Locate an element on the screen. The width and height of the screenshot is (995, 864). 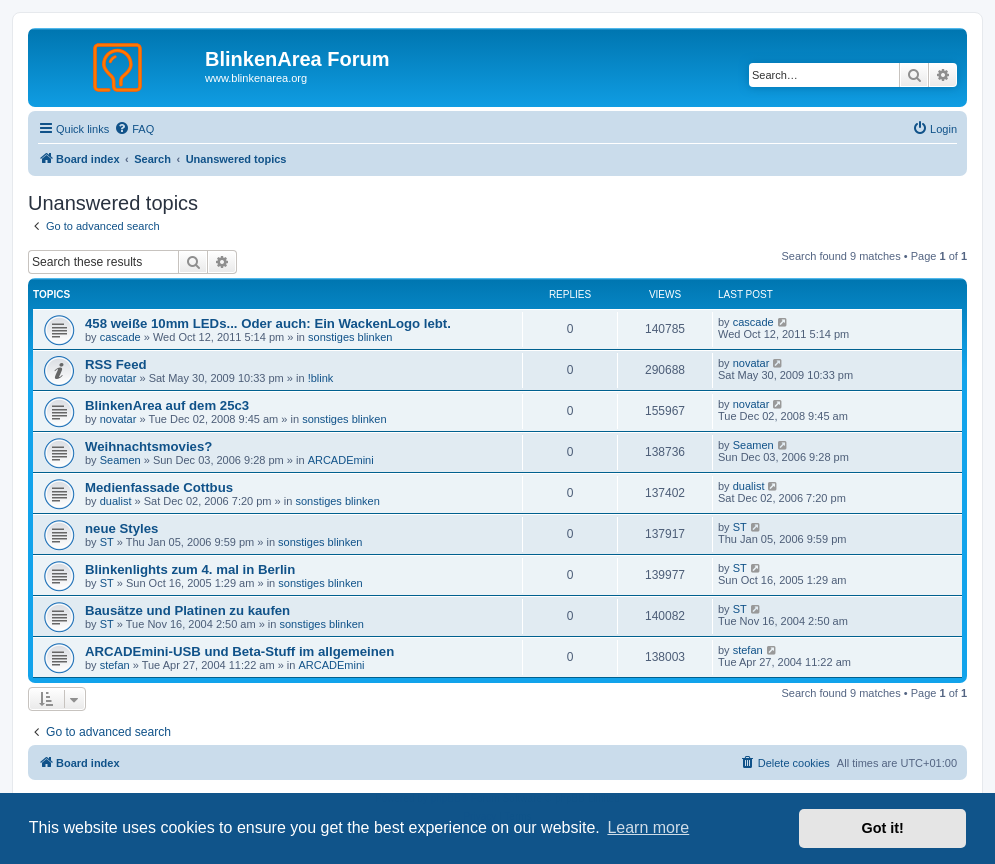
neue Styles is located at coordinates (121, 528).